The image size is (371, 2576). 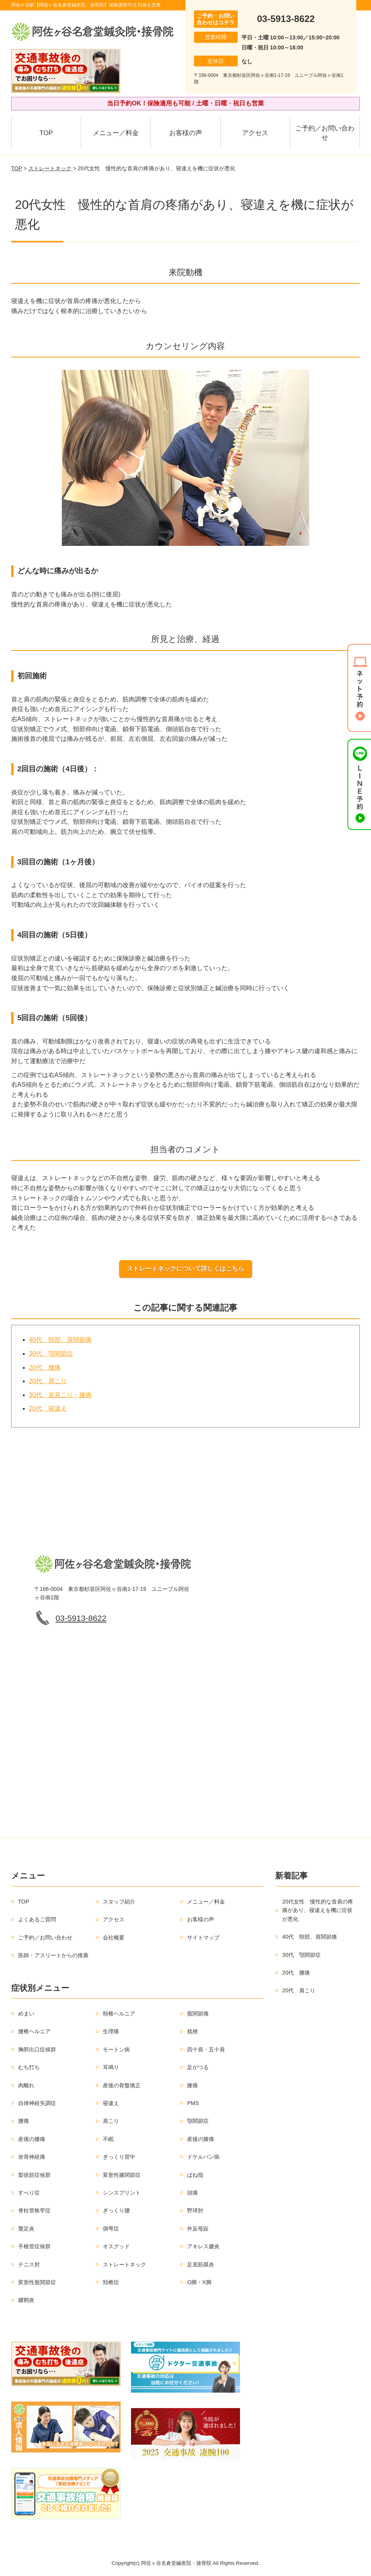 I want to click on 産後の骨盤矯正, so click(x=122, y=2085).